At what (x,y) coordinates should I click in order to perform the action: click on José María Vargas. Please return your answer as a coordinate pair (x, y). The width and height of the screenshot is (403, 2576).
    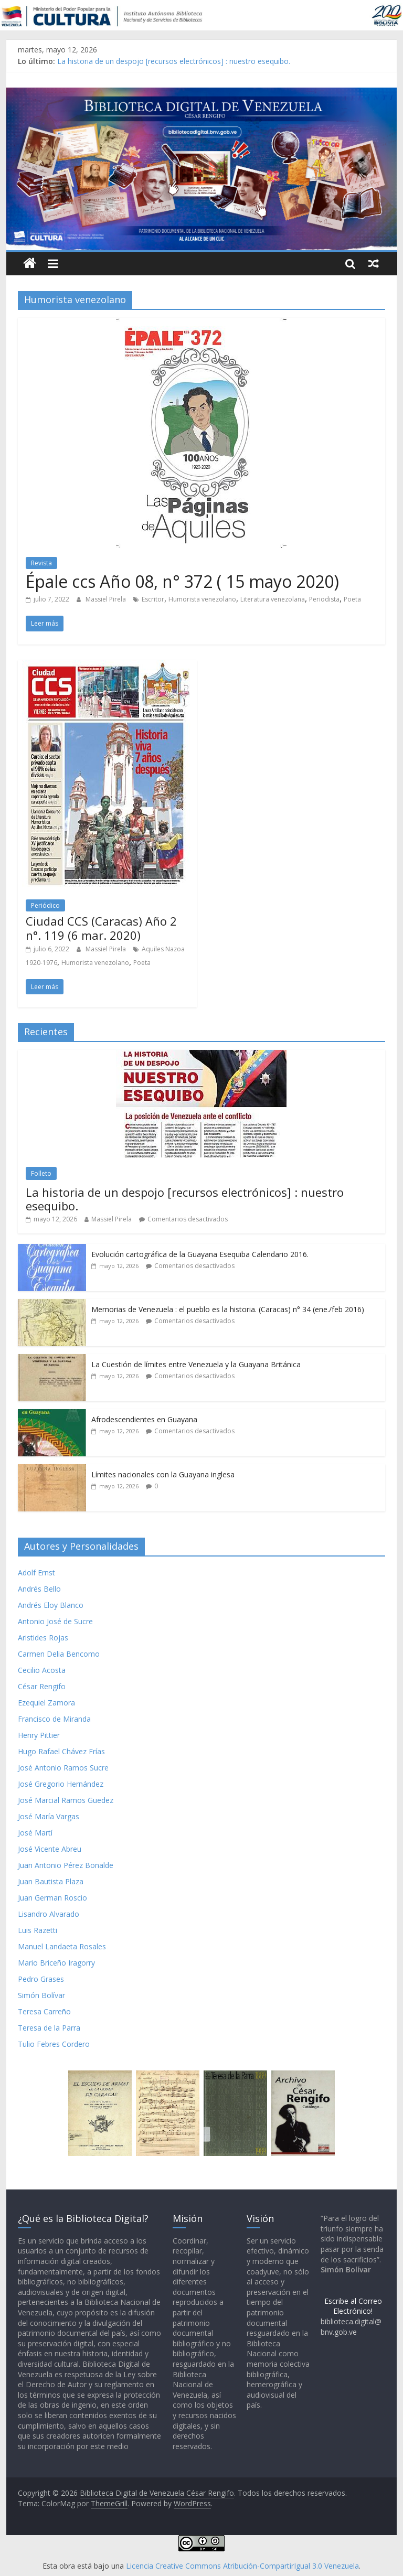
    Looking at the image, I should click on (48, 1816).